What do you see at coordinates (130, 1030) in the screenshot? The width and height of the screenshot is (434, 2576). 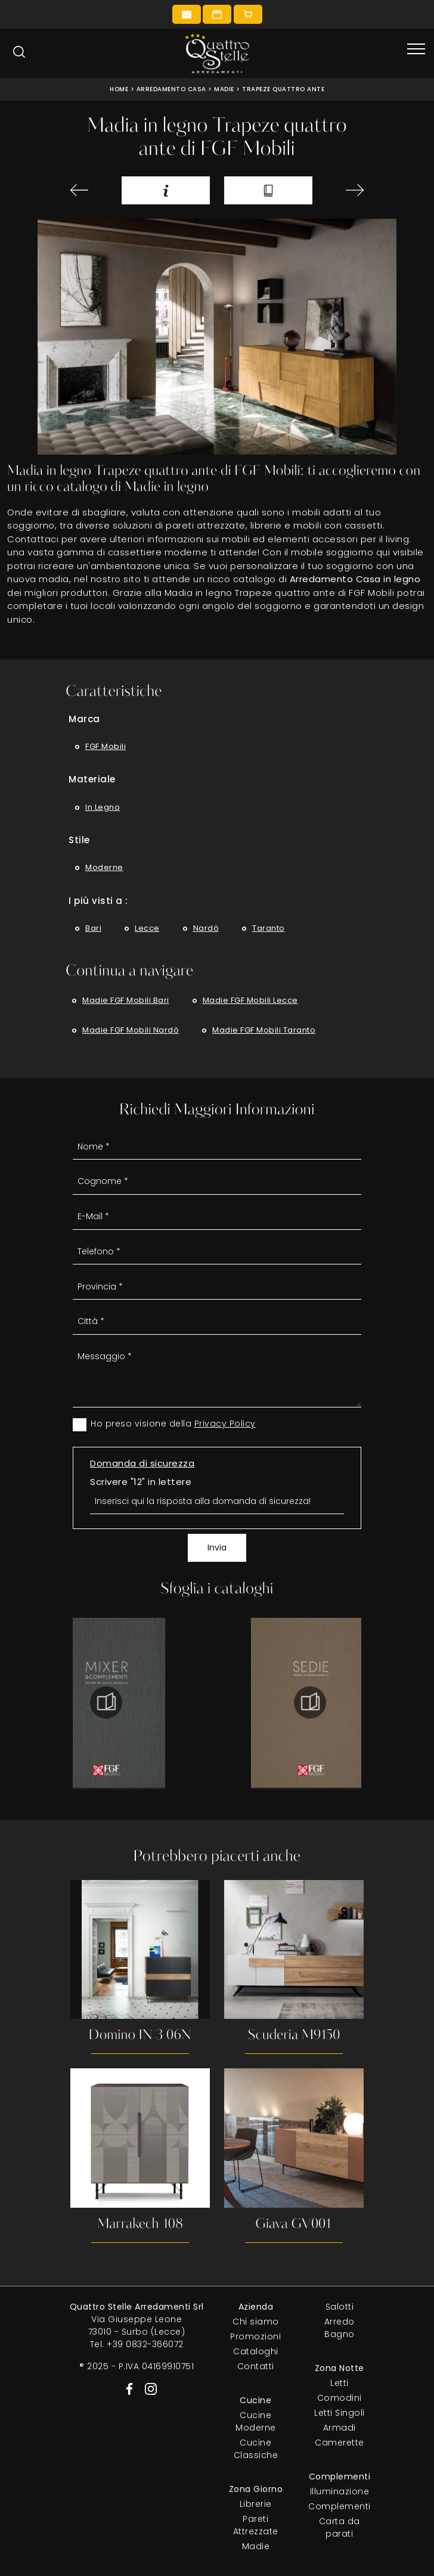 I see `Madie FGF Mobili Nardò` at bounding box center [130, 1030].